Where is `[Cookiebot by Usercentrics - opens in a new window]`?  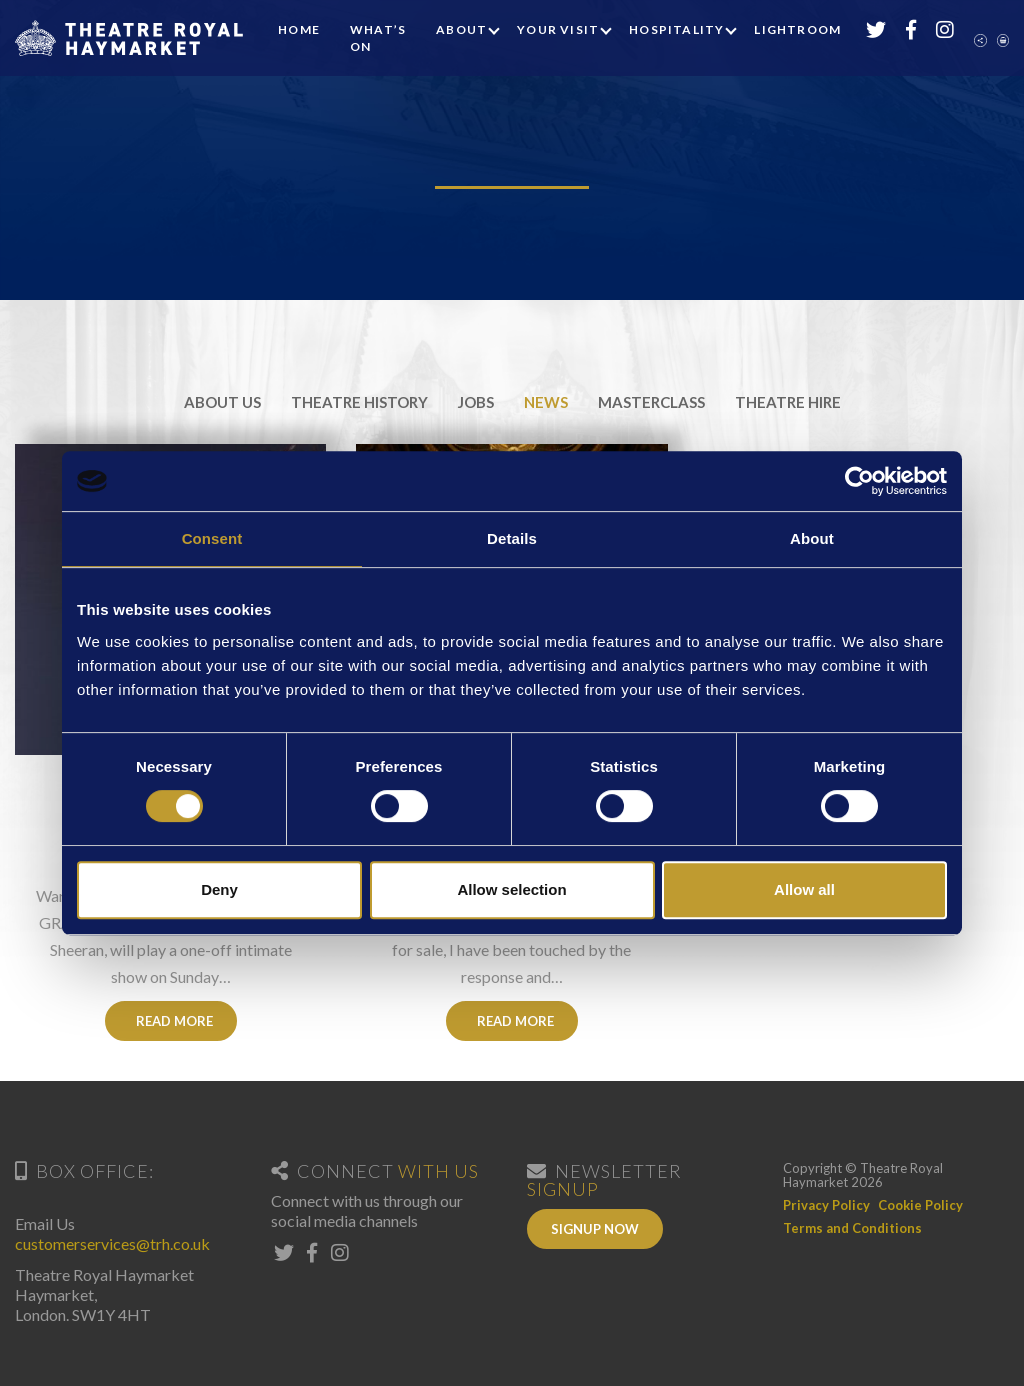
[Cookiebot by Usercentrics - opens in a new window] is located at coordinates (859, 481).